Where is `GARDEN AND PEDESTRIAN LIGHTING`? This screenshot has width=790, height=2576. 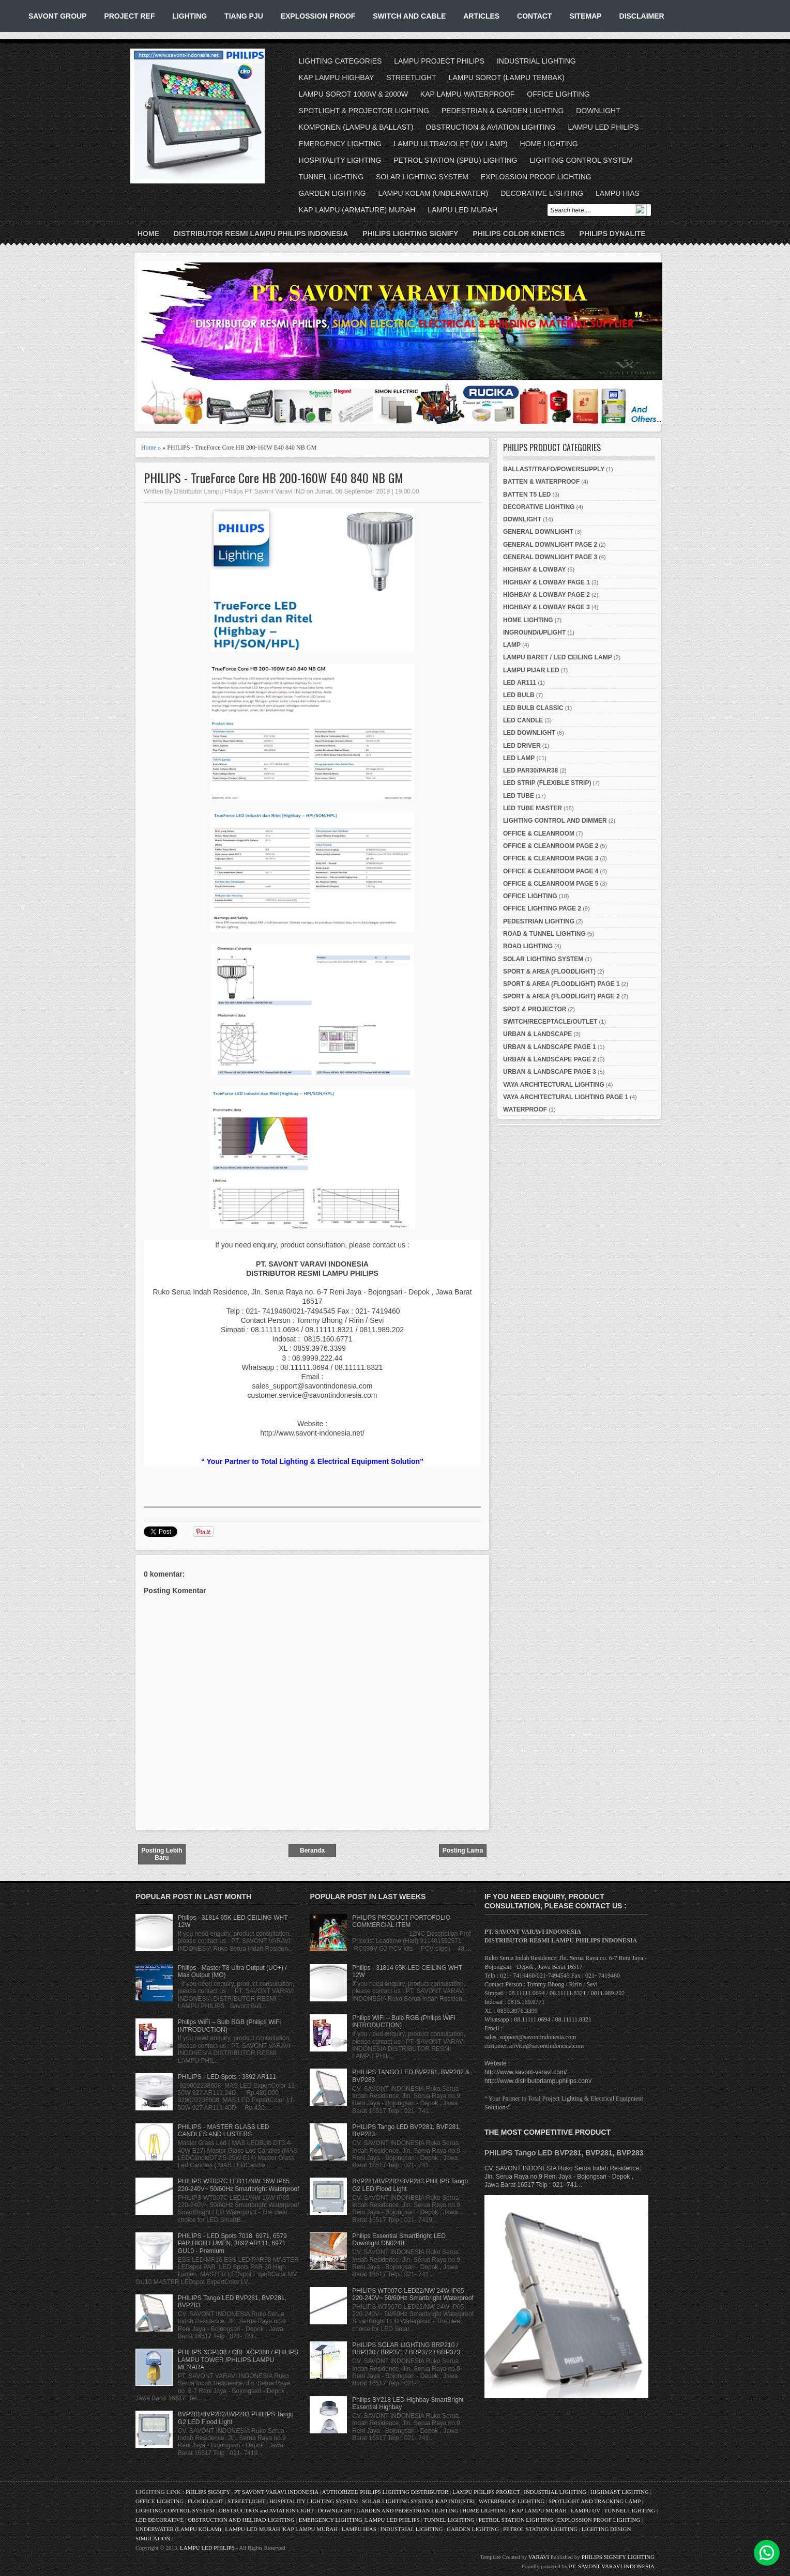 GARDEN AND PEDESTRIAN LIGHTING is located at coordinates (408, 2510).